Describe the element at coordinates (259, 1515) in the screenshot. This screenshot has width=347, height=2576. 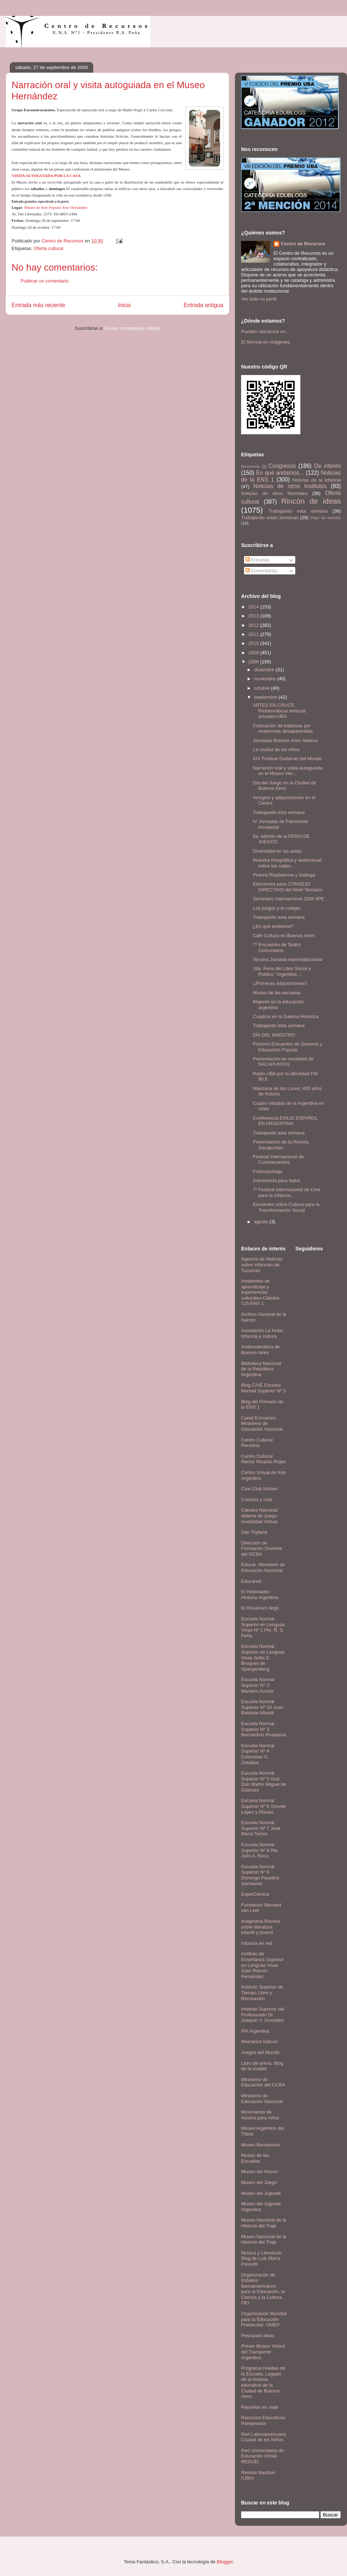
I see `Cátedra Nacional Abierta de Juego, modalidad Virtual` at that location.